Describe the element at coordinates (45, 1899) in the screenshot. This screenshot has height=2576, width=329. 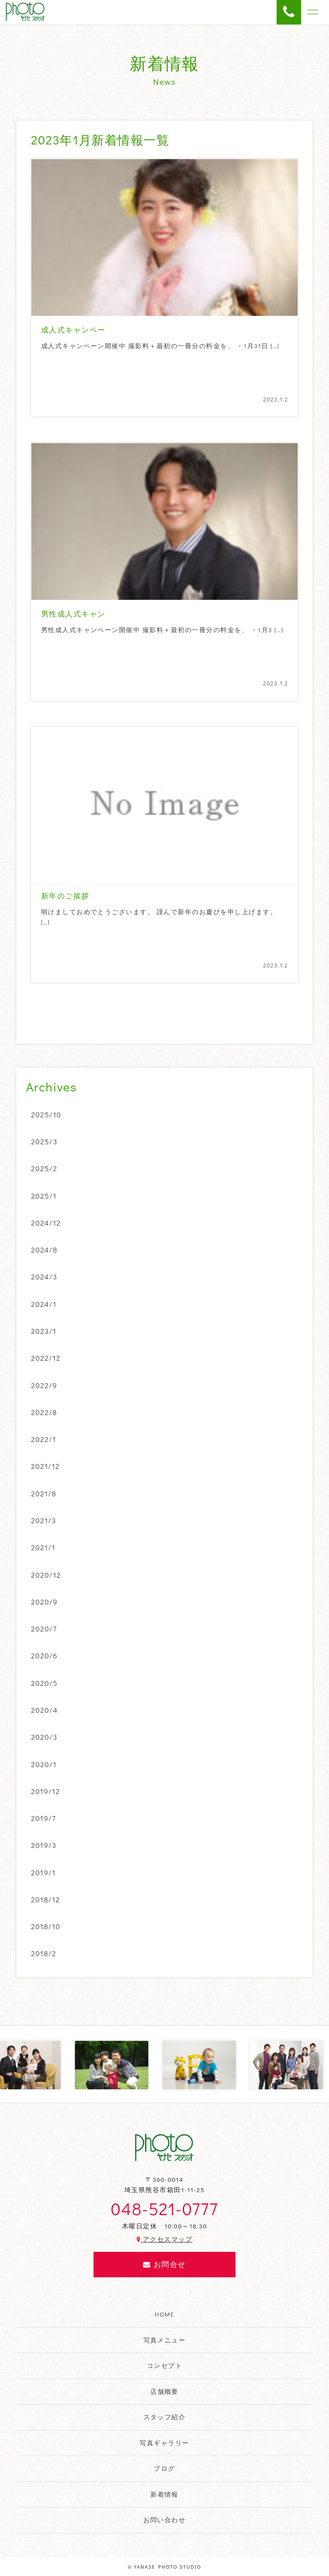
I see `2018/12` at that location.